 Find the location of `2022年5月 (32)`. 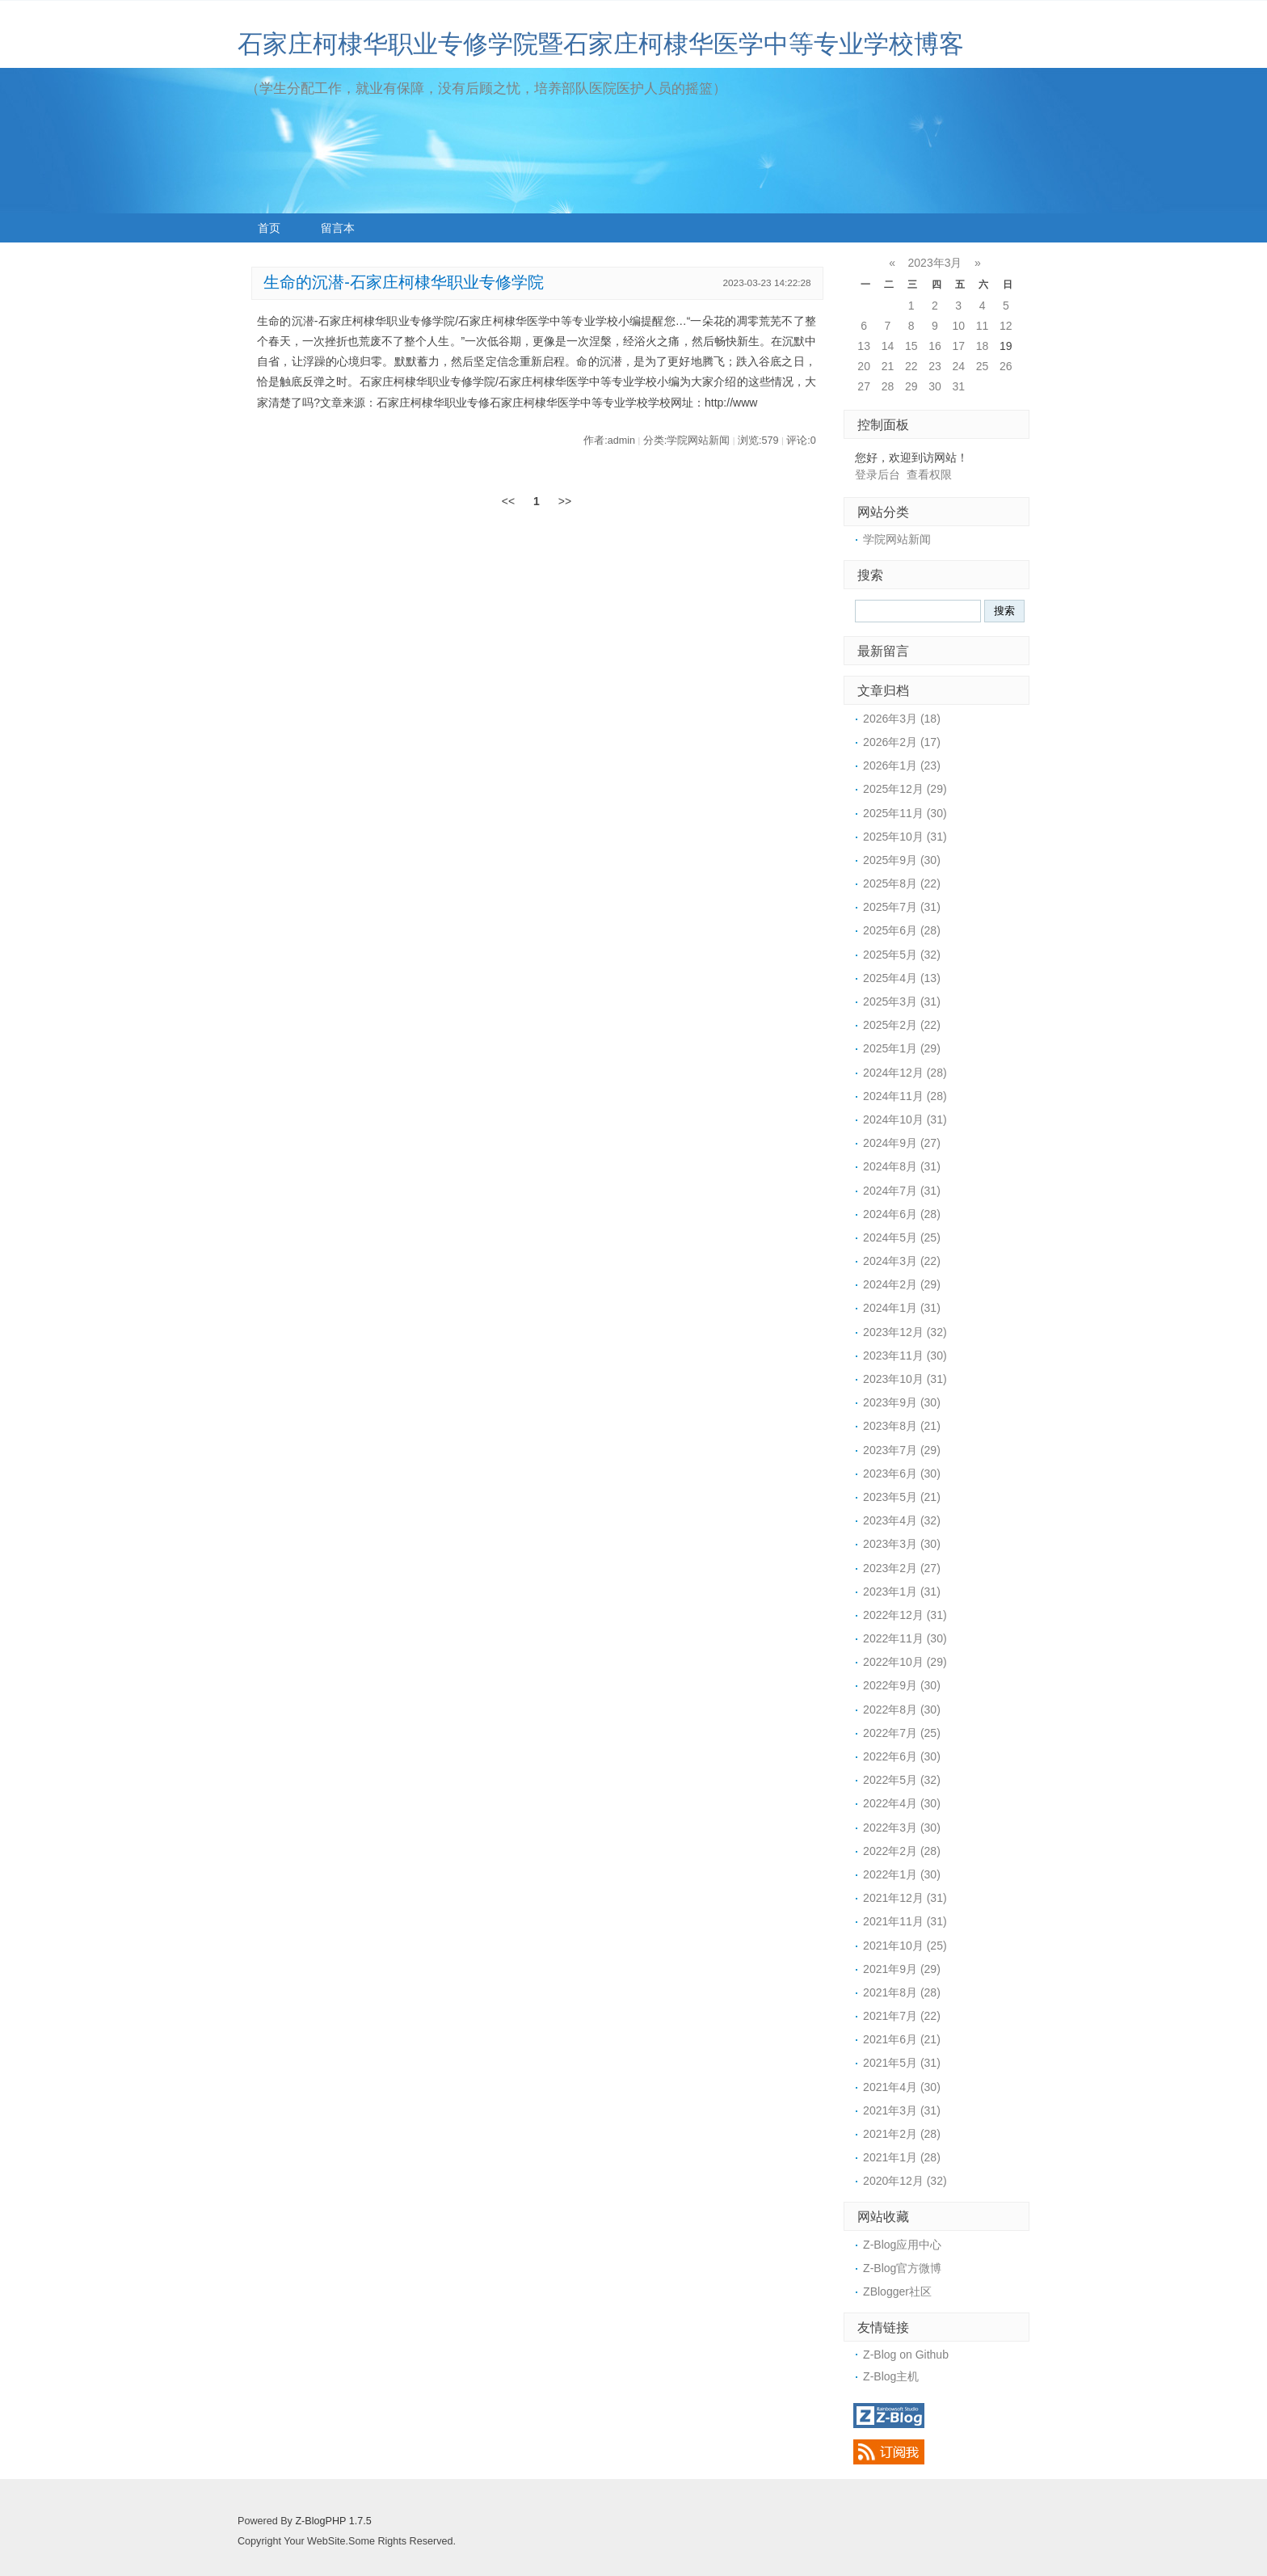

2022年5月 (32) is located at coordinates (902, 1779).